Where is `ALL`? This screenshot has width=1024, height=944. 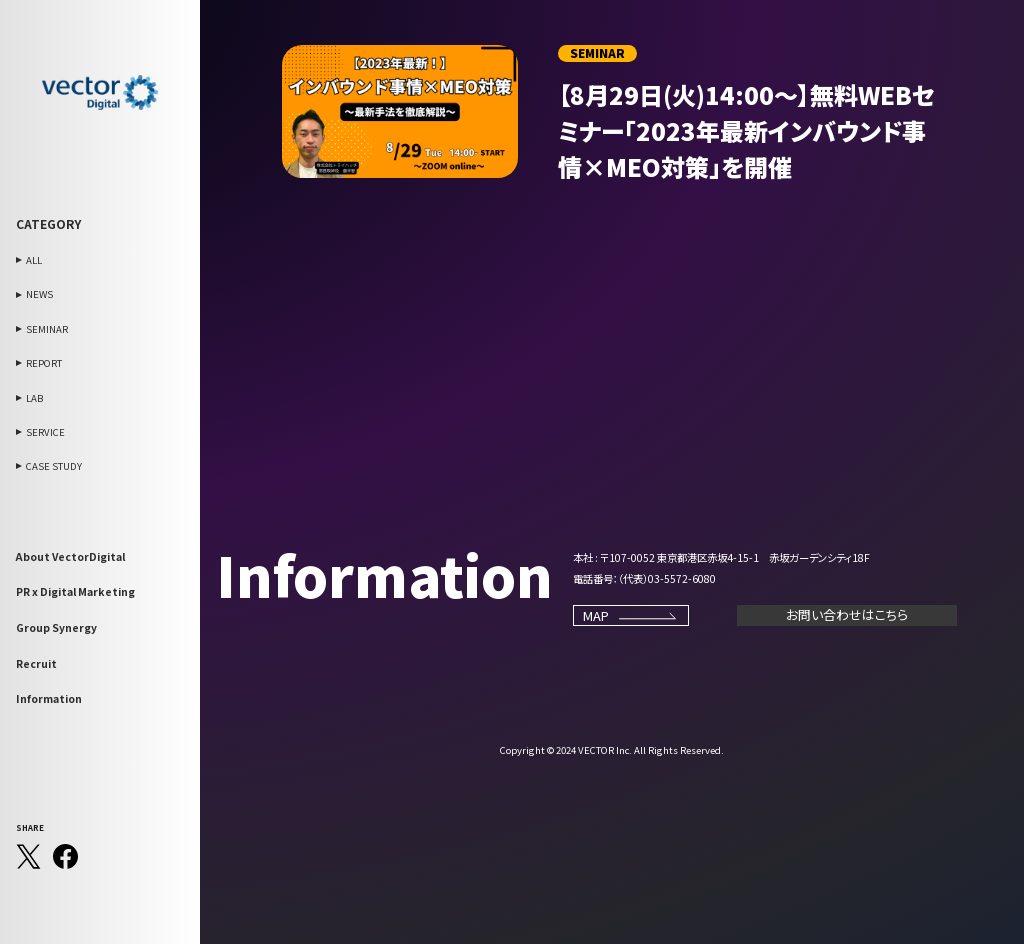
ALL is located at coordinates (34, 260).